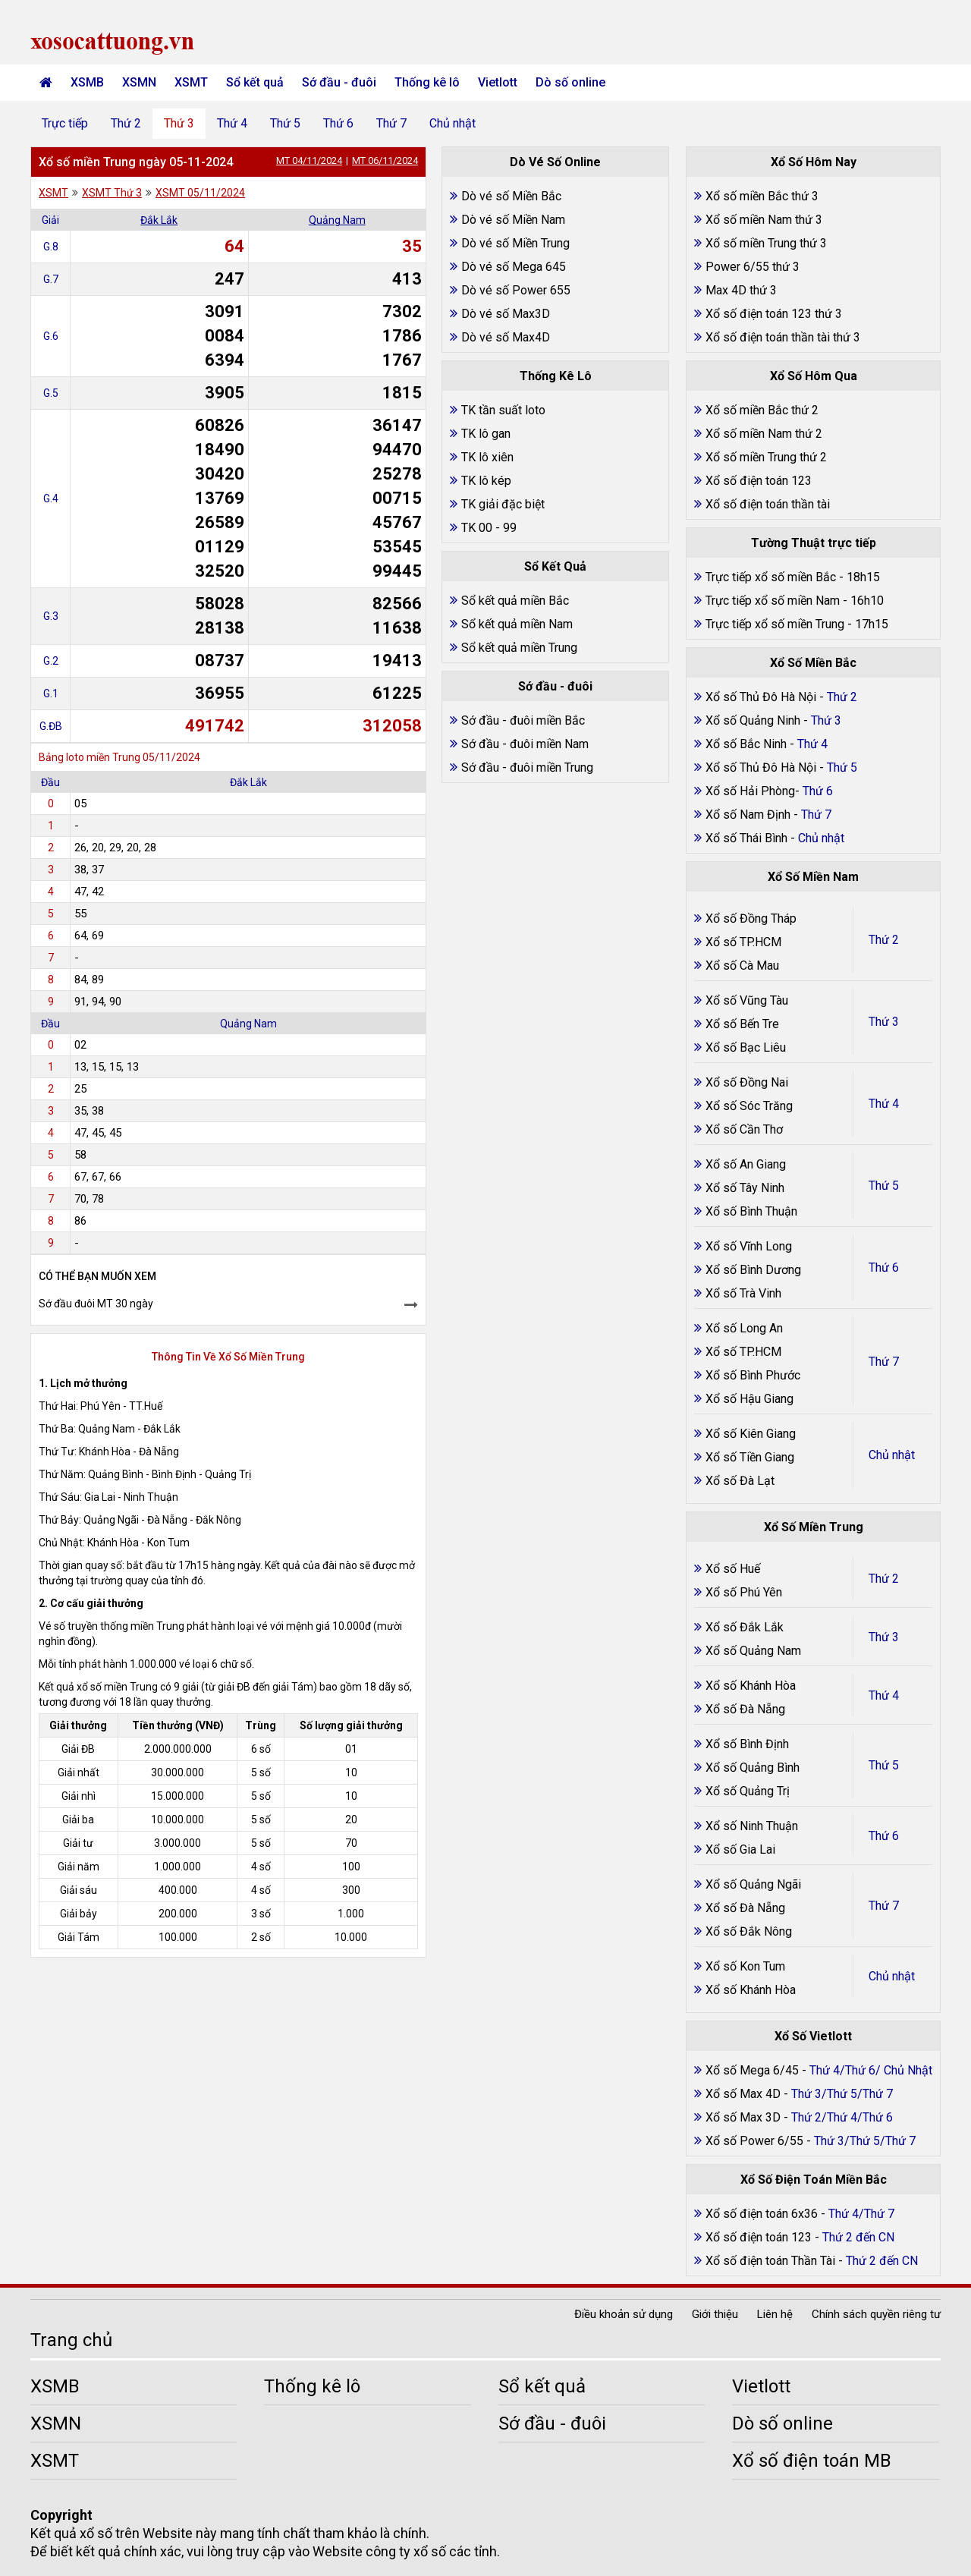  What do you see at coordinates (749, 814) in the screenshot?
I see `Xổ số Nam Định` at bounding box center [749, 814].